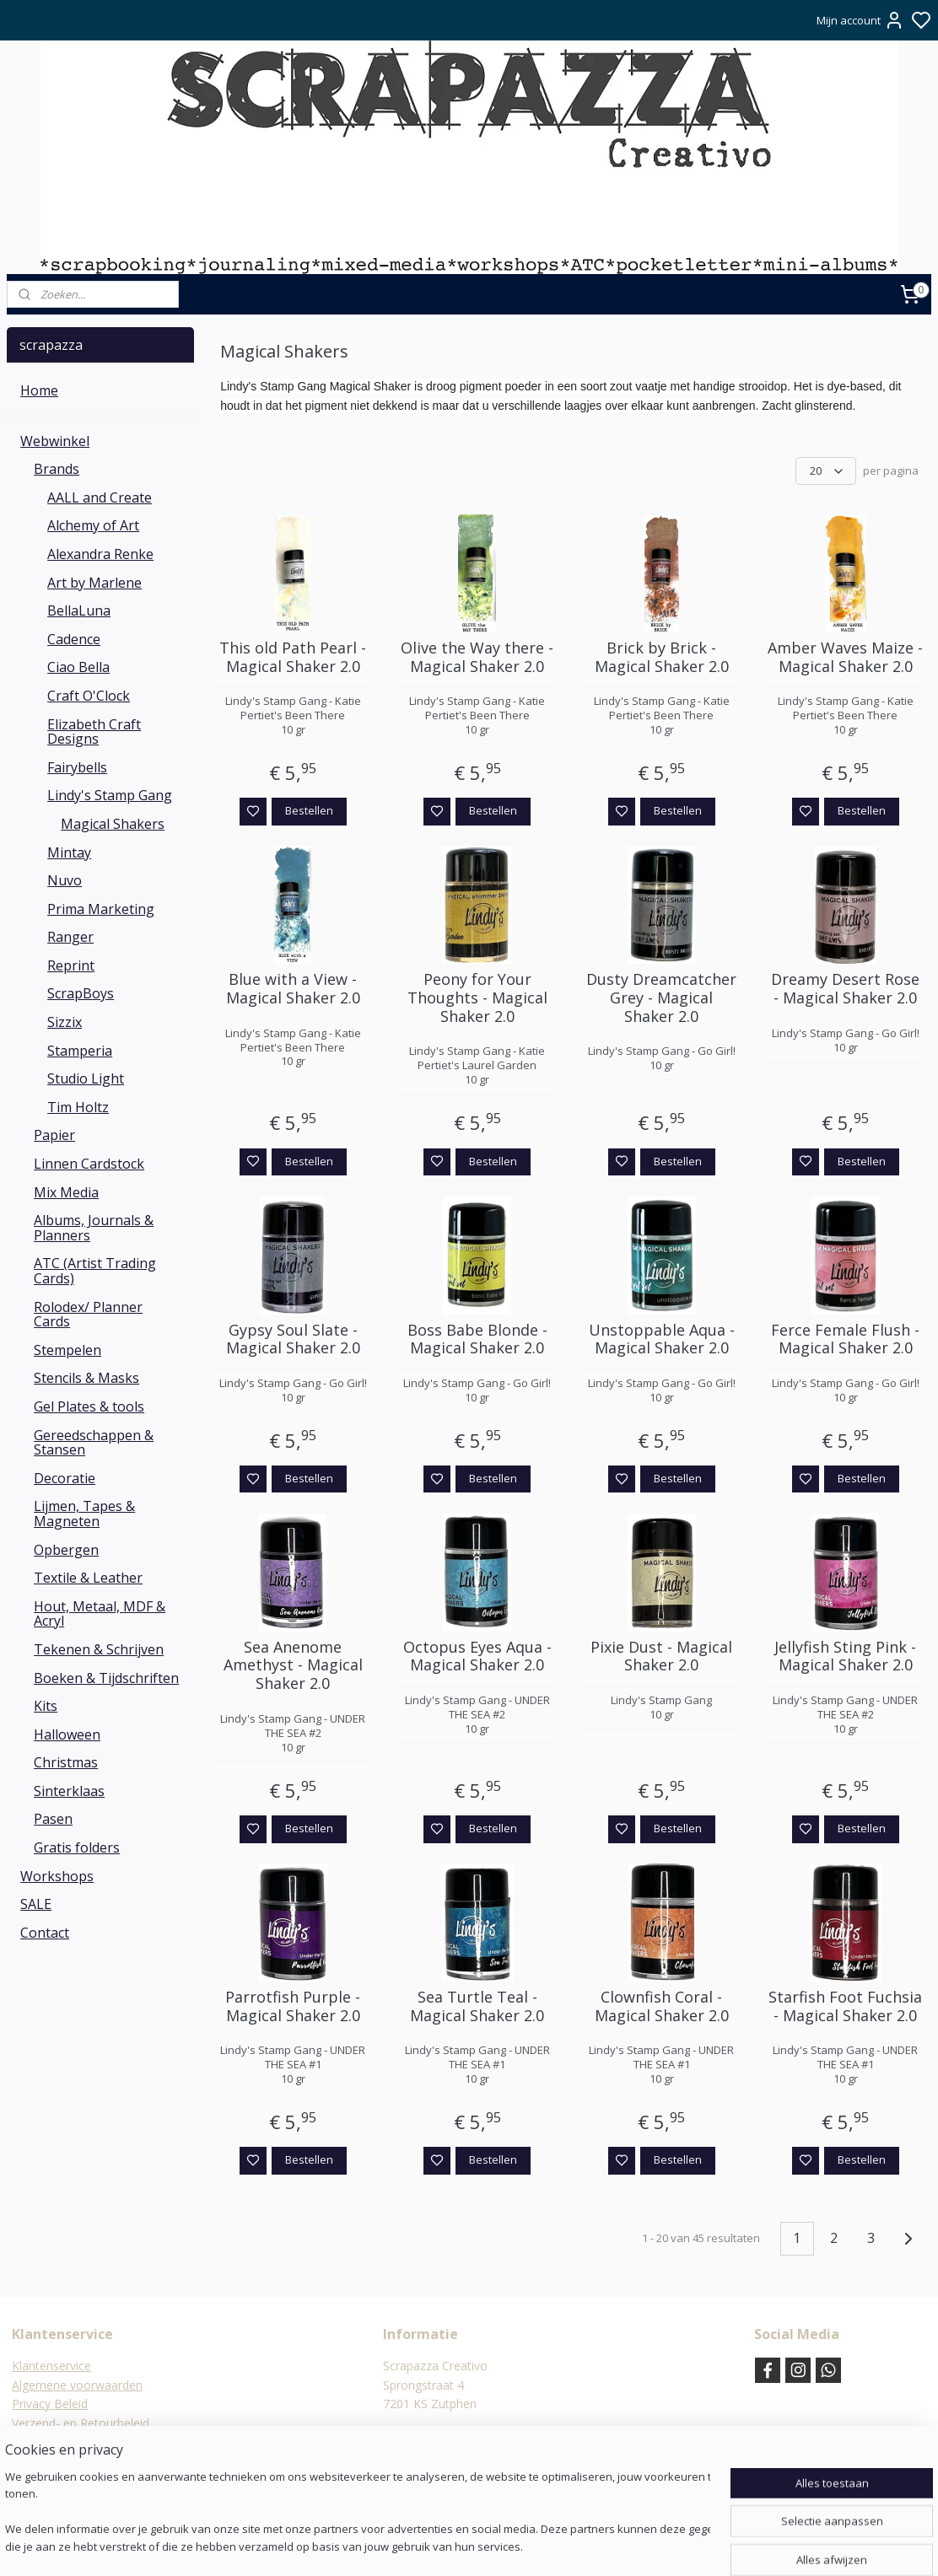 The height and width of the screenshot is (2576, 938). Describe the element at coordinates (662, 2006) in the screenshot. I see `Clownfish Coral - Magical Shaker 2.0` at that location.